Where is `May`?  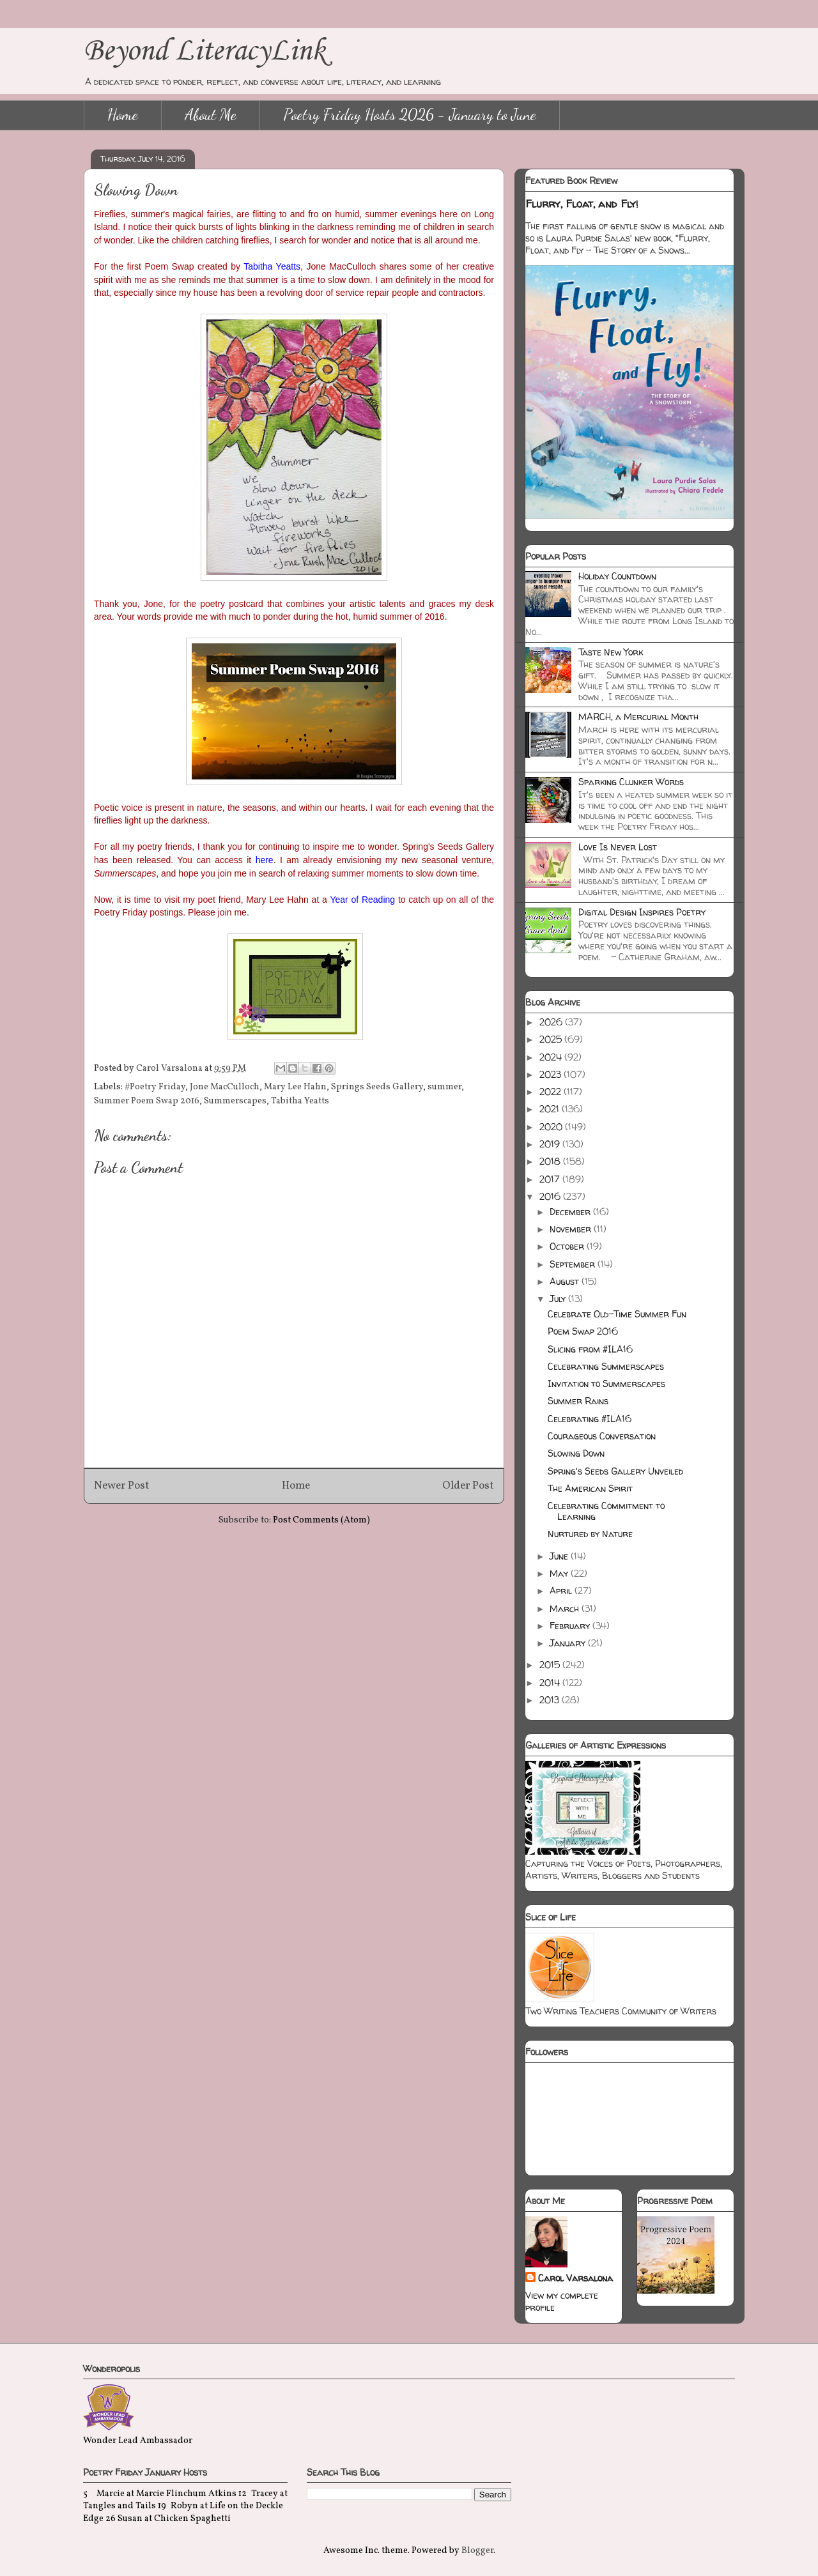
May is located at coordinates (560, 1573).